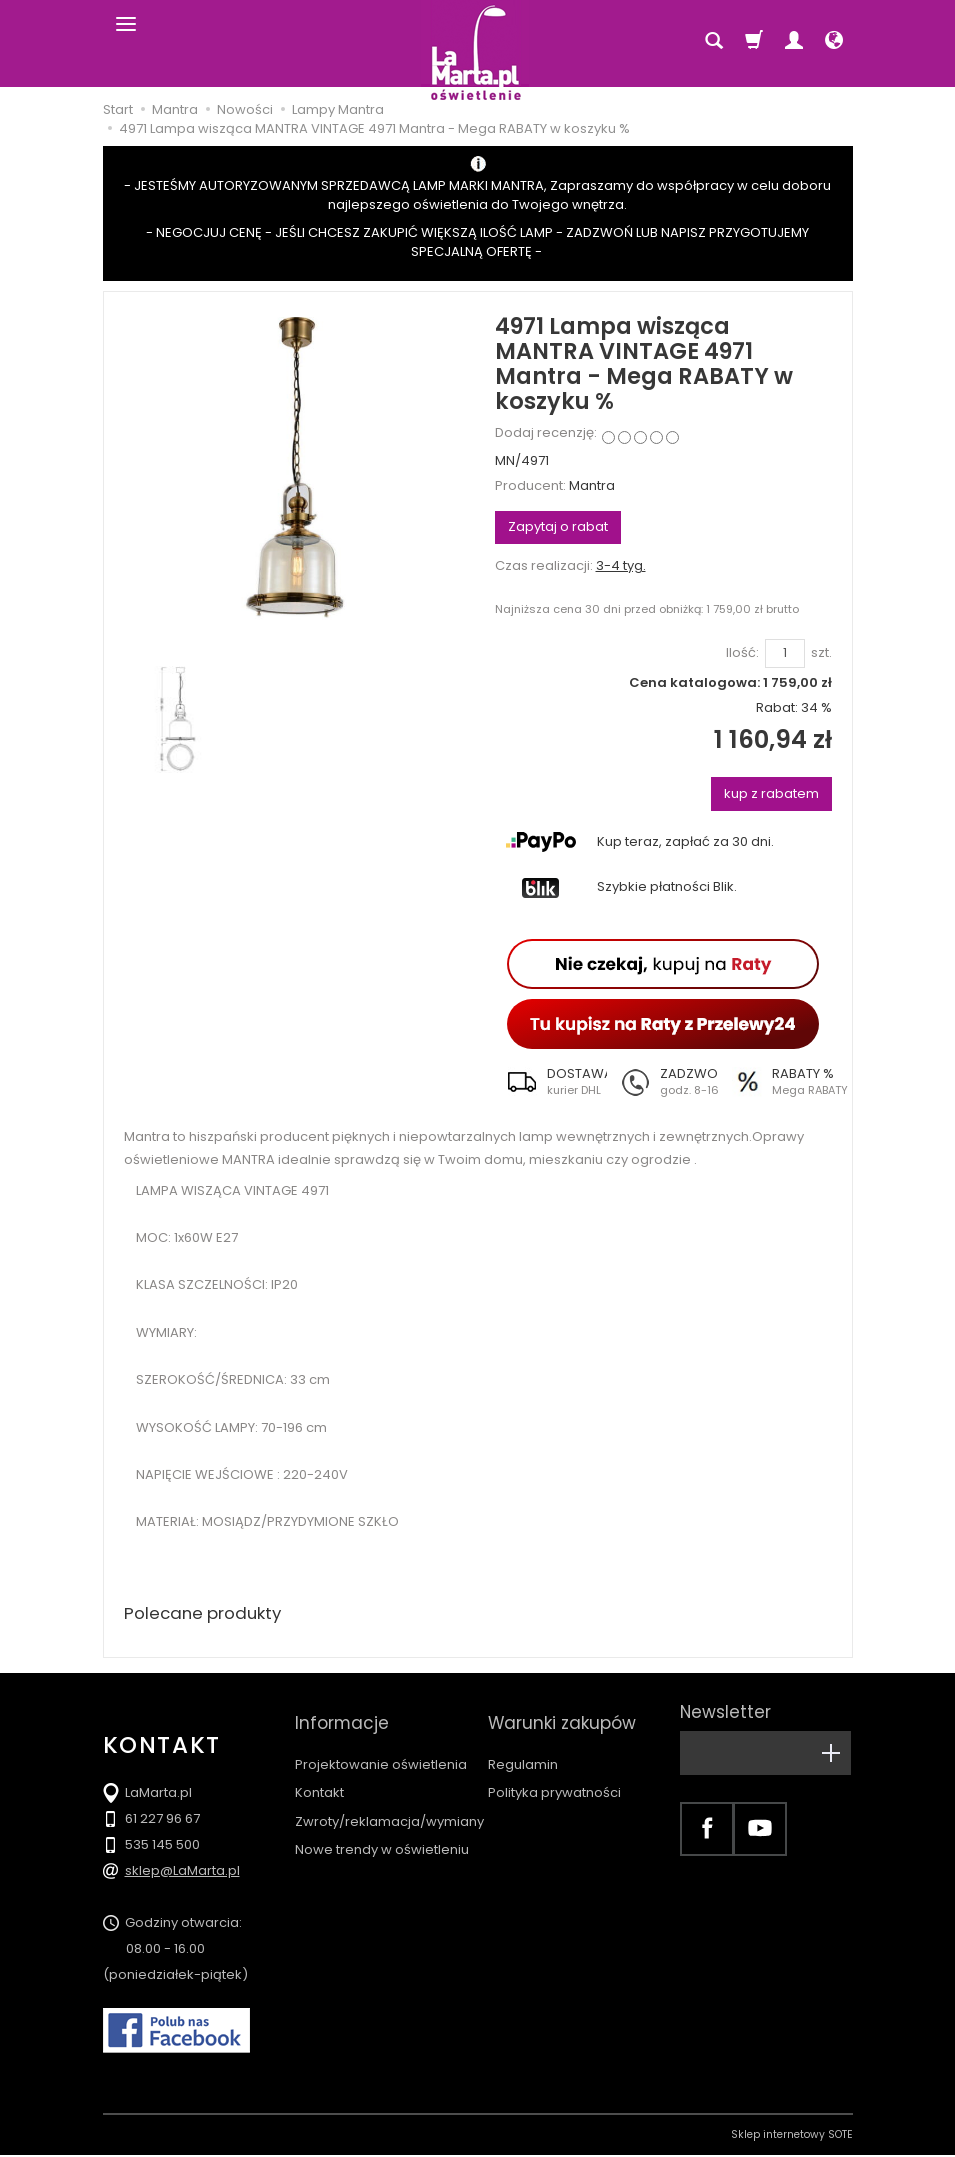 Image resolution: width=955 pixels, height=2157 pixels. Describe the element at coordinates (771, 793) in the screenshot. I see `kup z rabatem` at that location.